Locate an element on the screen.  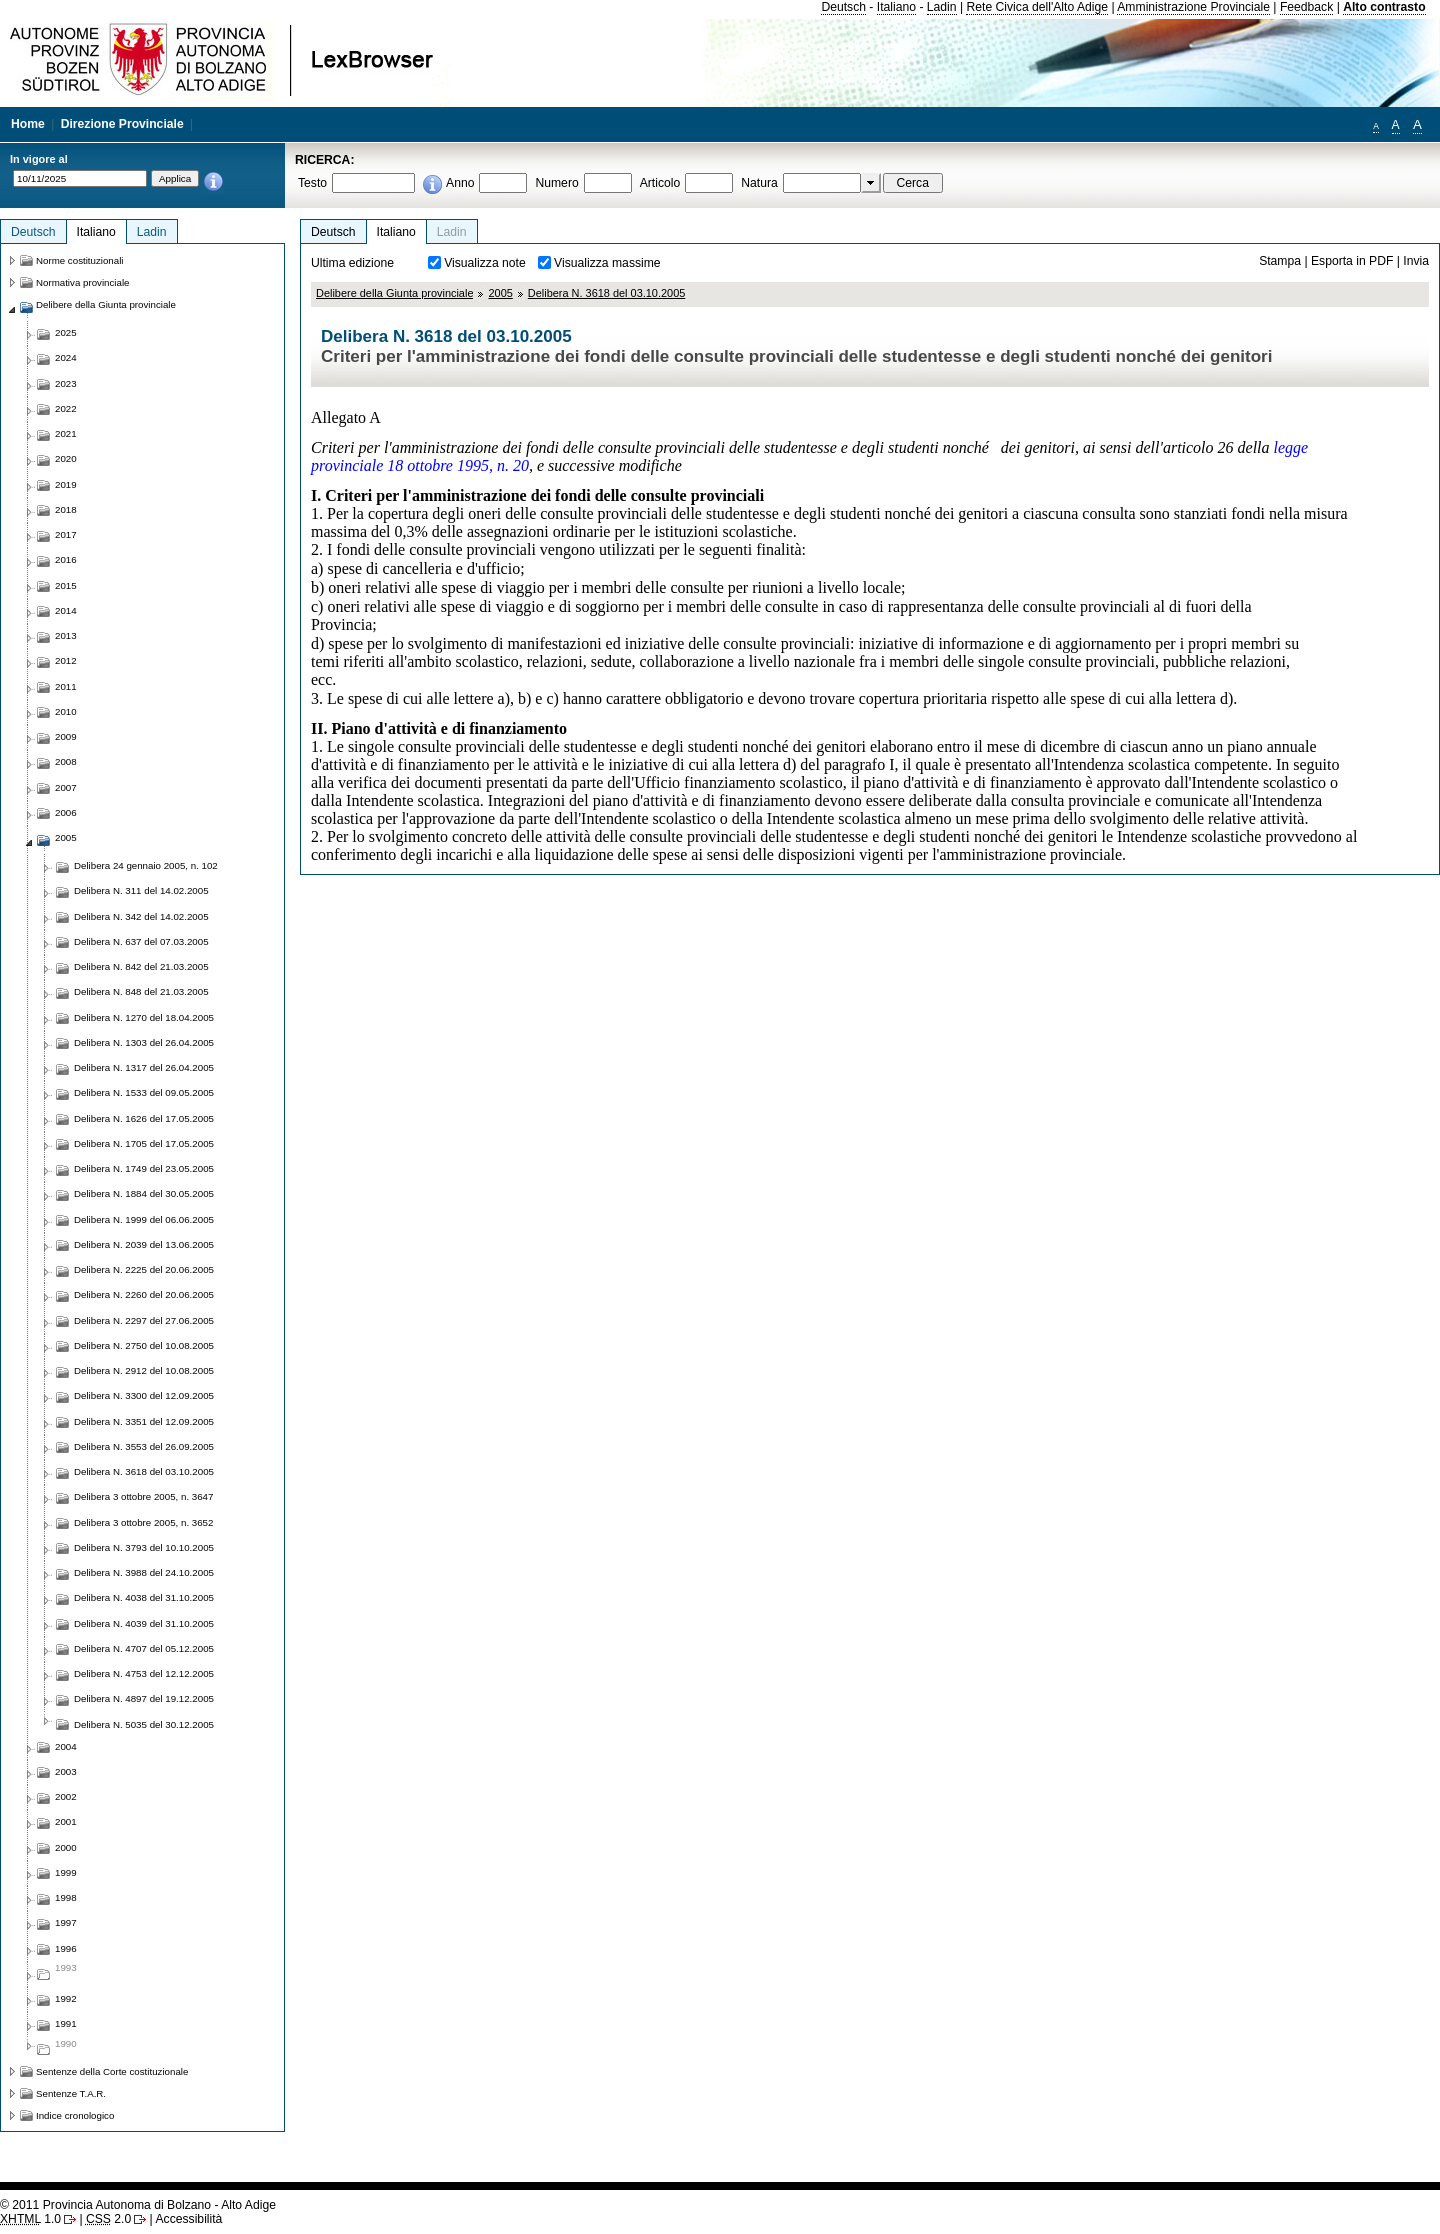
Delibera N. 1533 del 09.05.2005 is located at coordinates (144, 1092).